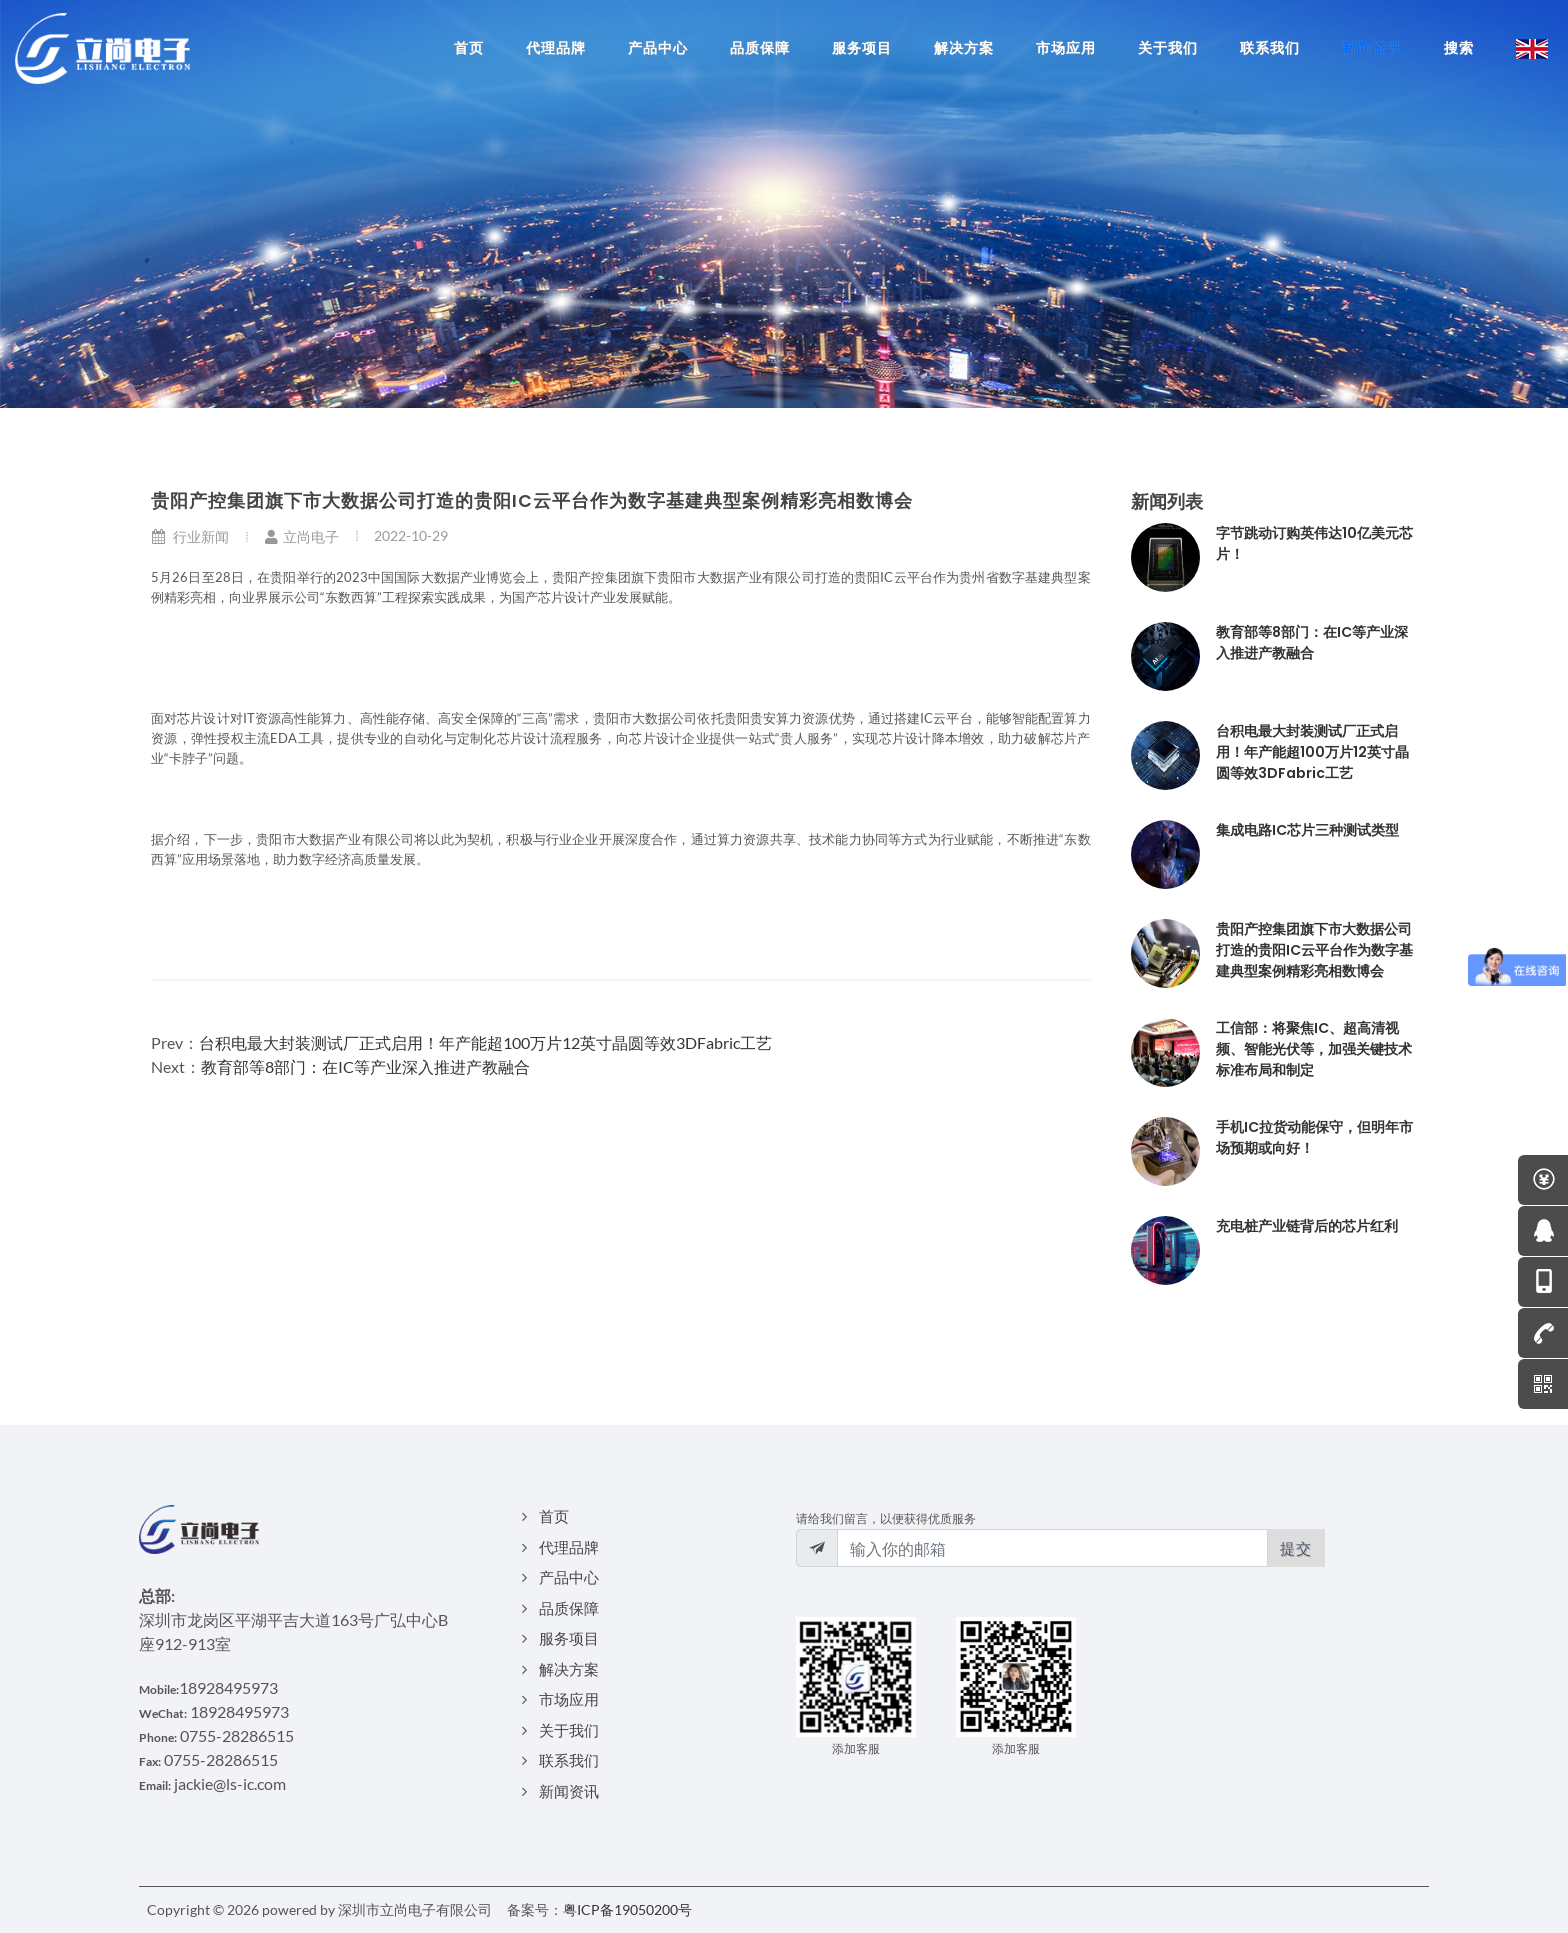 The image size is (1568, 1933). Describe the element at coordinates (569, 1638) in the screenshot. I see `服务项目` at that location.